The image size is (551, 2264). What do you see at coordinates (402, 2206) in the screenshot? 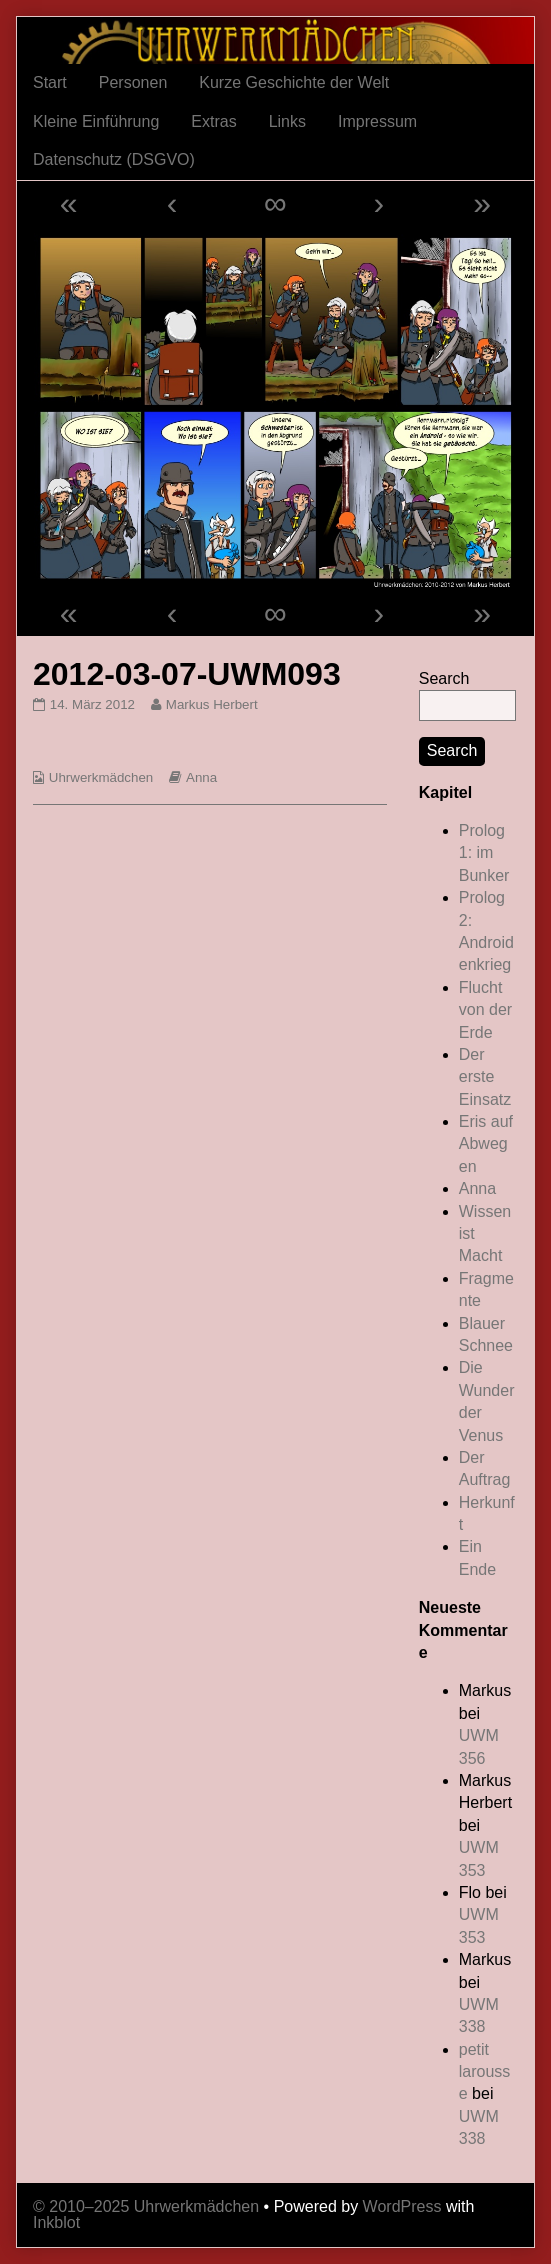
I see `WordPress` at bounding box center [402, 2206].